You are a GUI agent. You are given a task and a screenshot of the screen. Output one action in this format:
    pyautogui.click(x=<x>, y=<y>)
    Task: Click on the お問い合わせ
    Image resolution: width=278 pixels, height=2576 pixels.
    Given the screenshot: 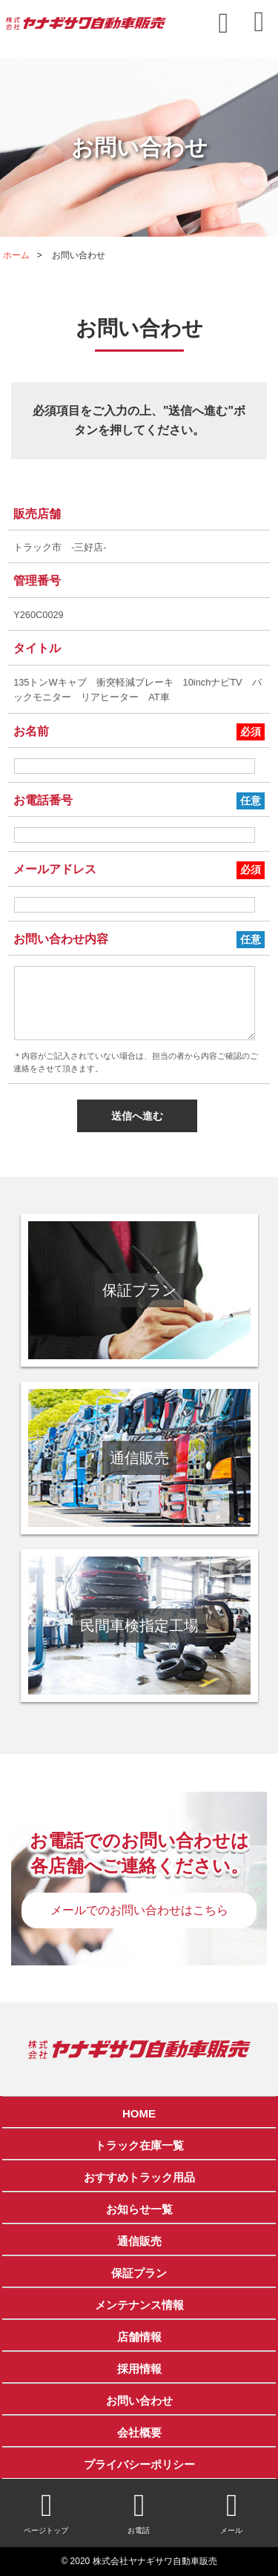 What is the action you would take?
    pyautogui.click(x=139, y=2400)
    